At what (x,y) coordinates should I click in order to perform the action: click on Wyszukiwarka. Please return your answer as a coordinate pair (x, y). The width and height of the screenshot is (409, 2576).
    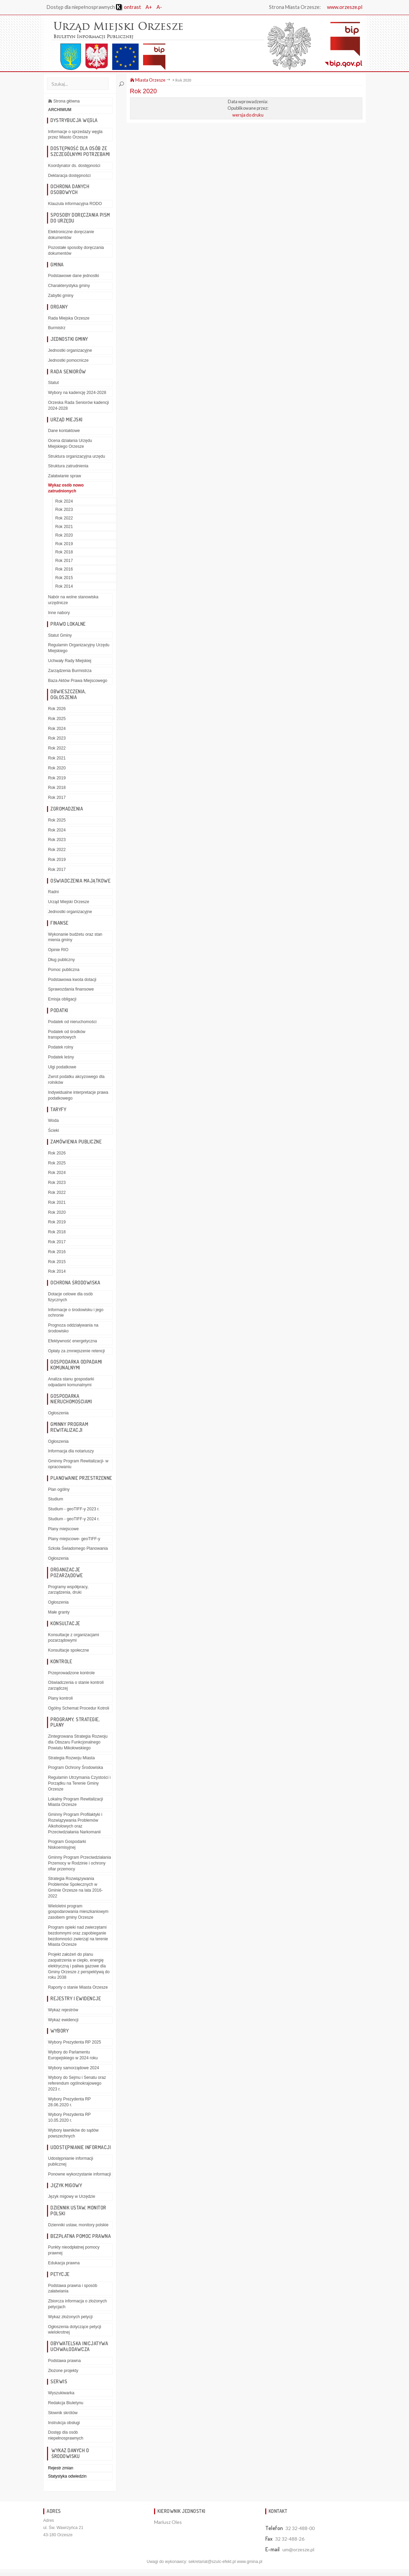
    Looking at the image, I should click on (61, 2393).